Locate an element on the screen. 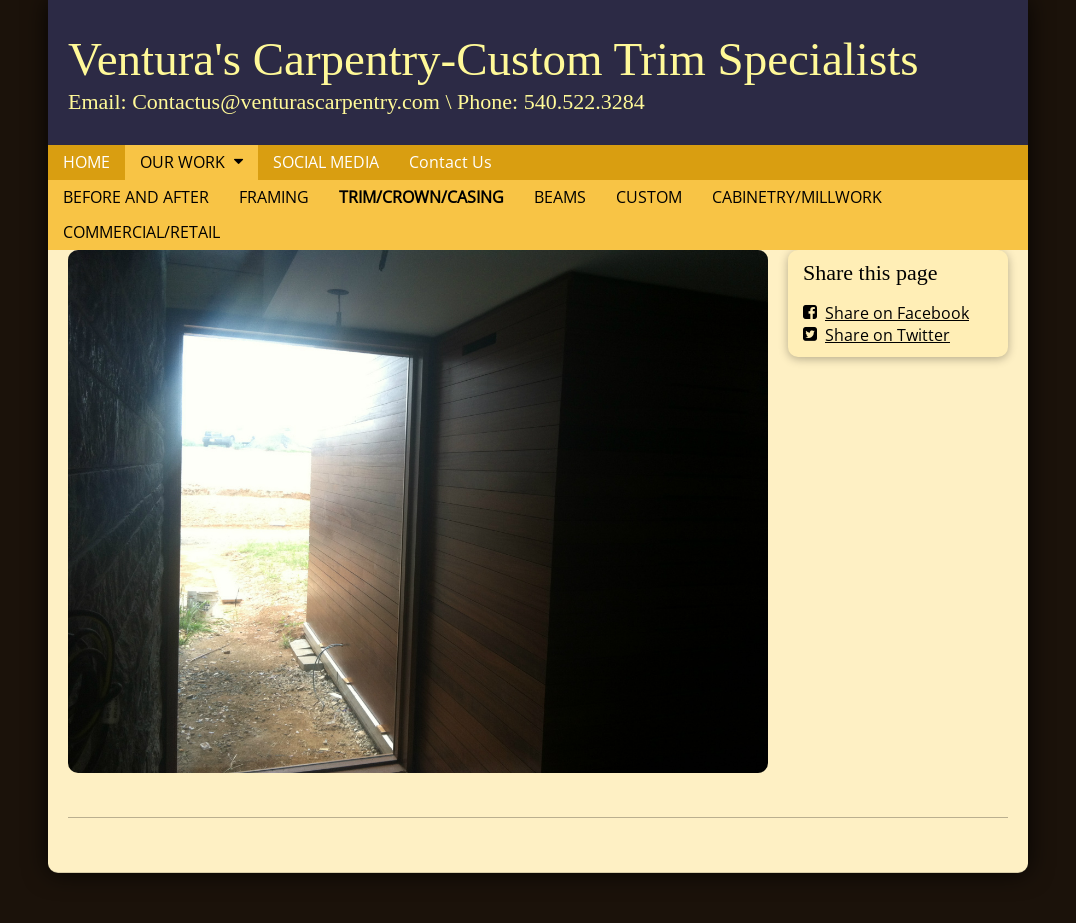 The image size is (1076, 923). BEFORE AND AFTER is located at coordinates (136, 197).